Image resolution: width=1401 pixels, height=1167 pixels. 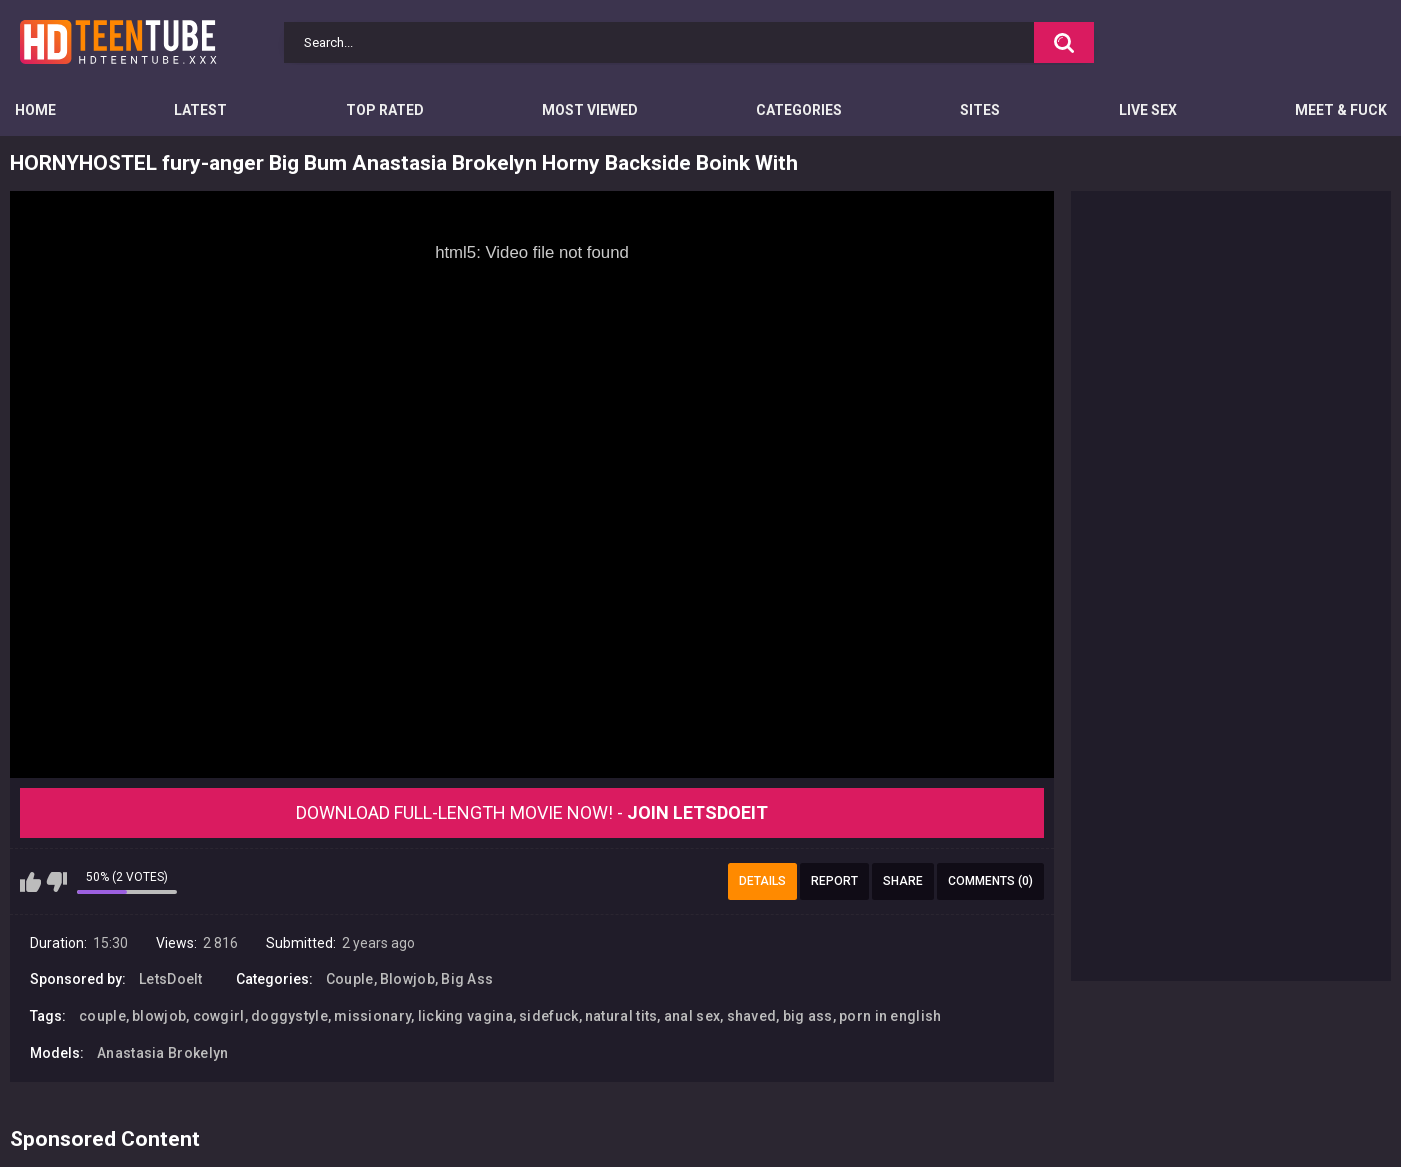 What do you see at coordinates (752, 1016) in the screenshot?
I see `shaved` at bounding box center [752, 1016].